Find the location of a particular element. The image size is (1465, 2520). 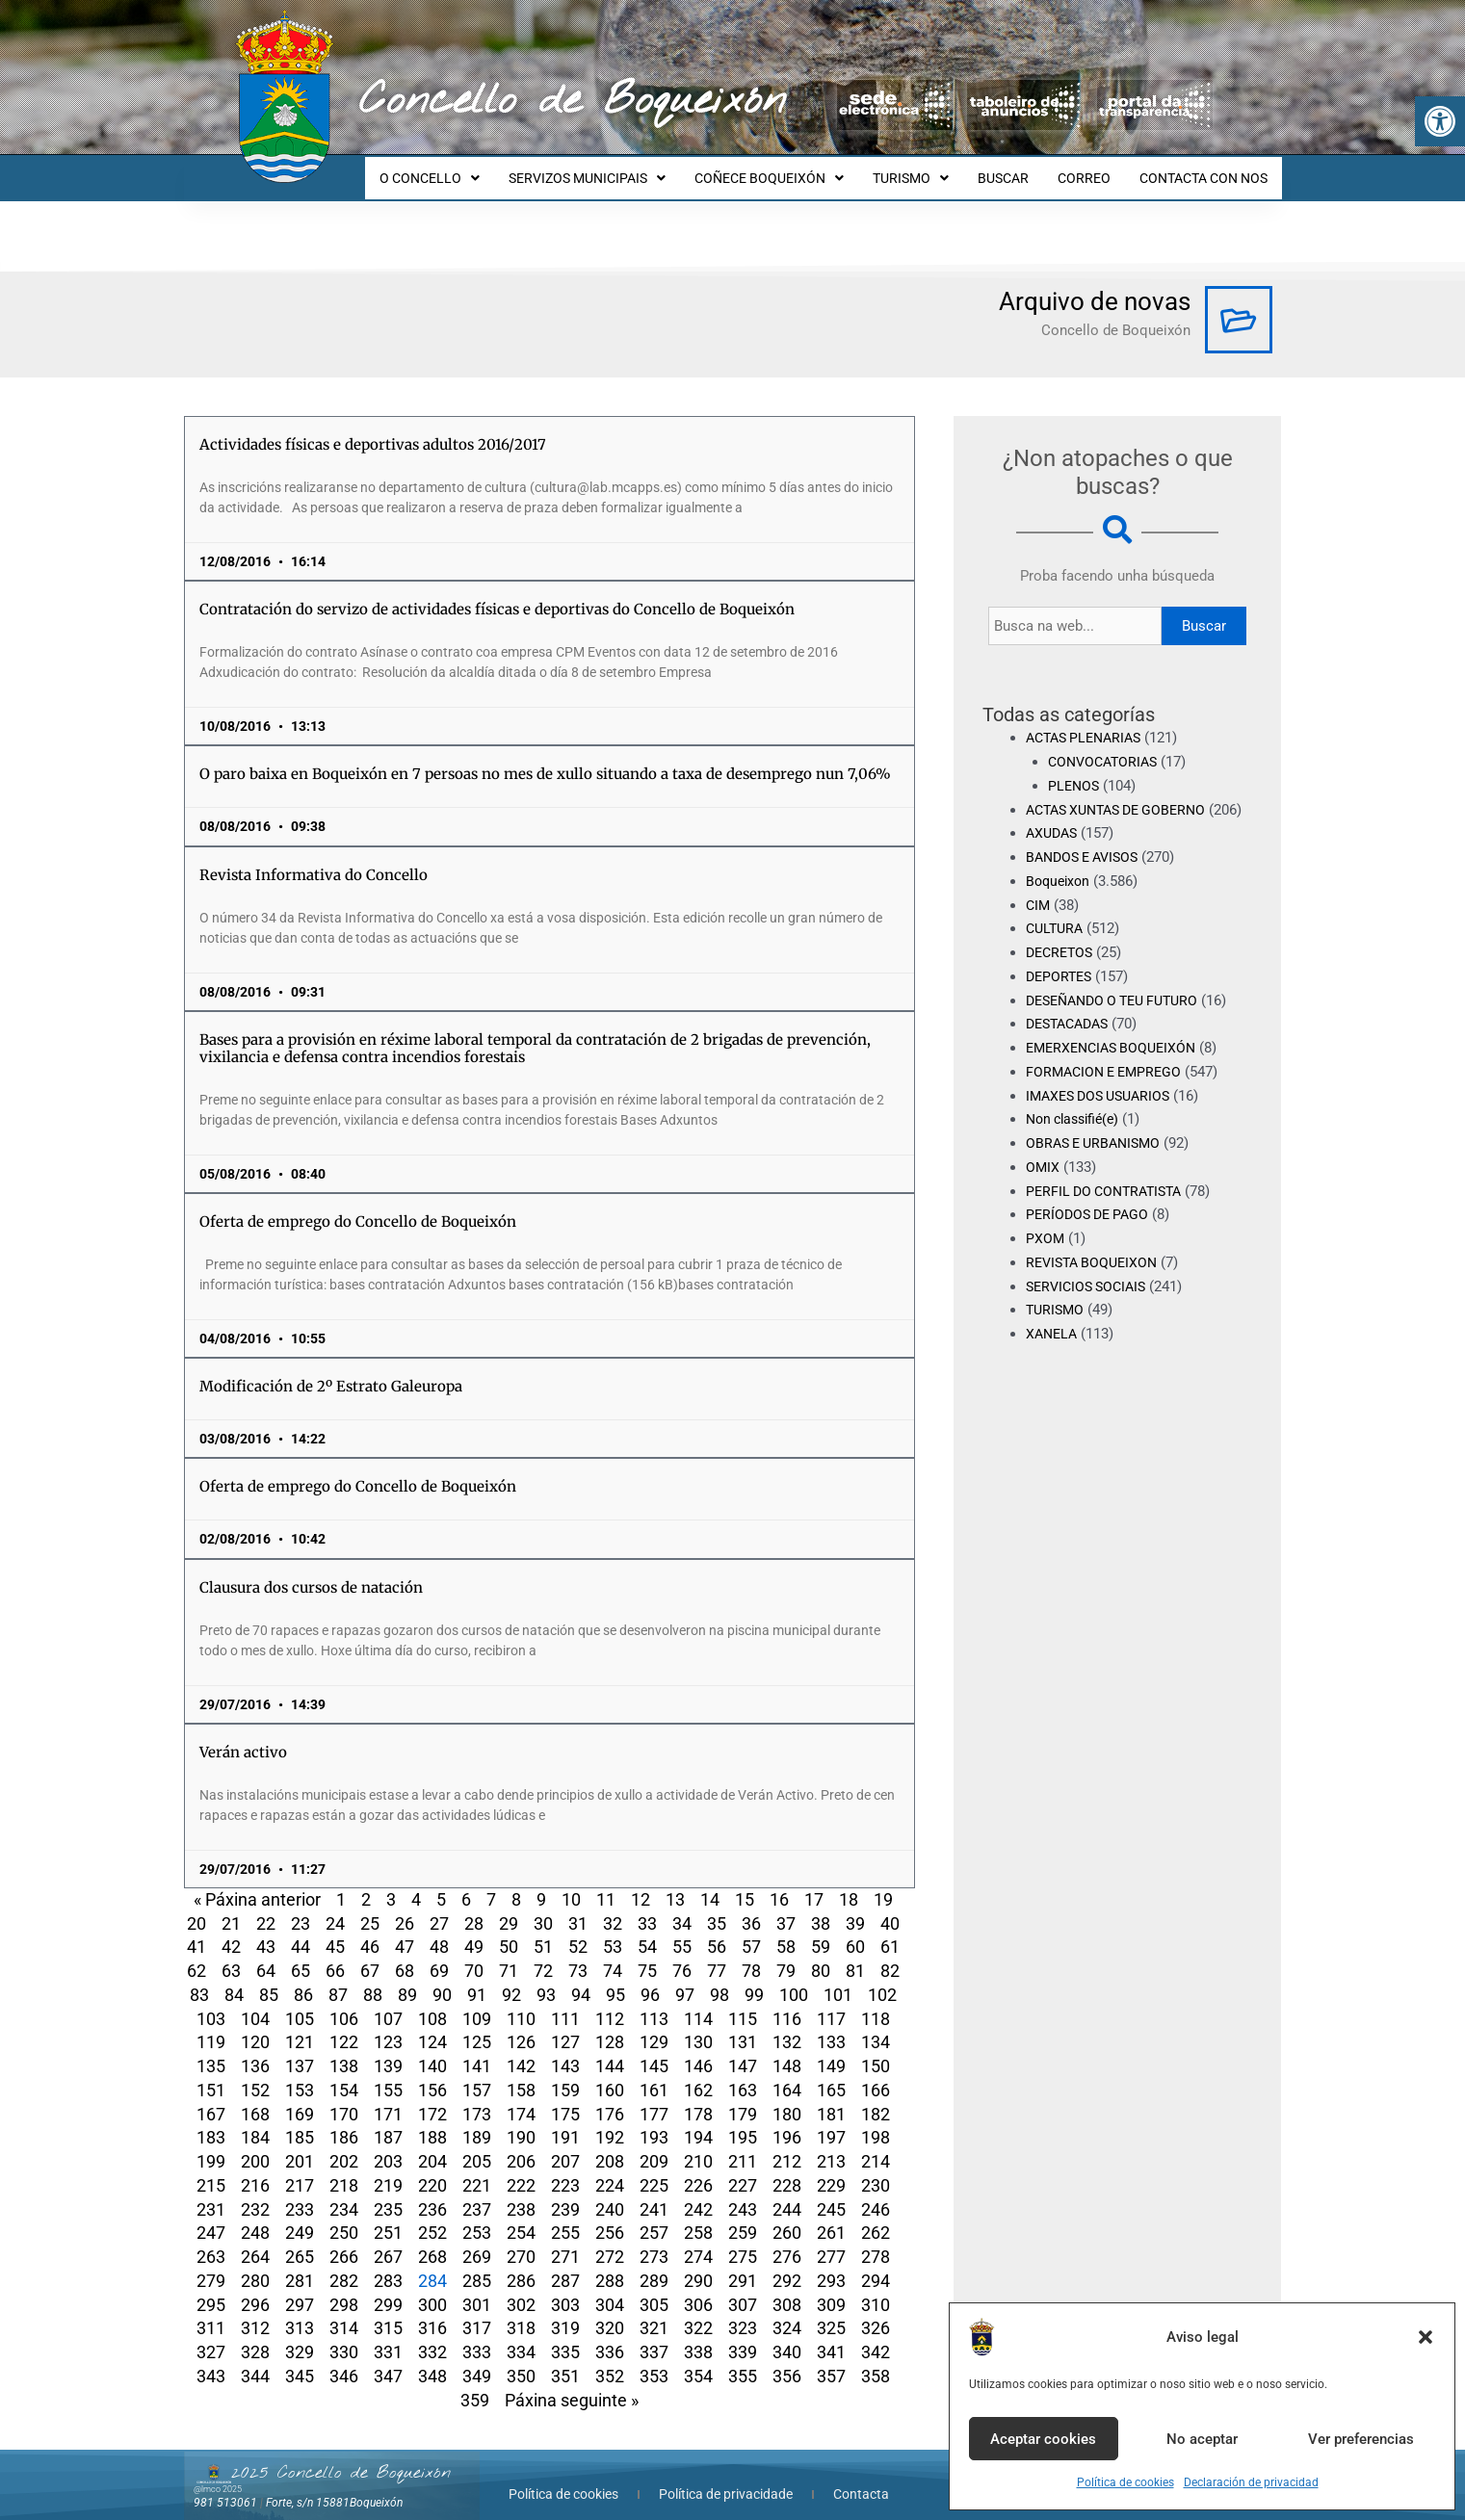

114 is located at coordinates (698, 2001).